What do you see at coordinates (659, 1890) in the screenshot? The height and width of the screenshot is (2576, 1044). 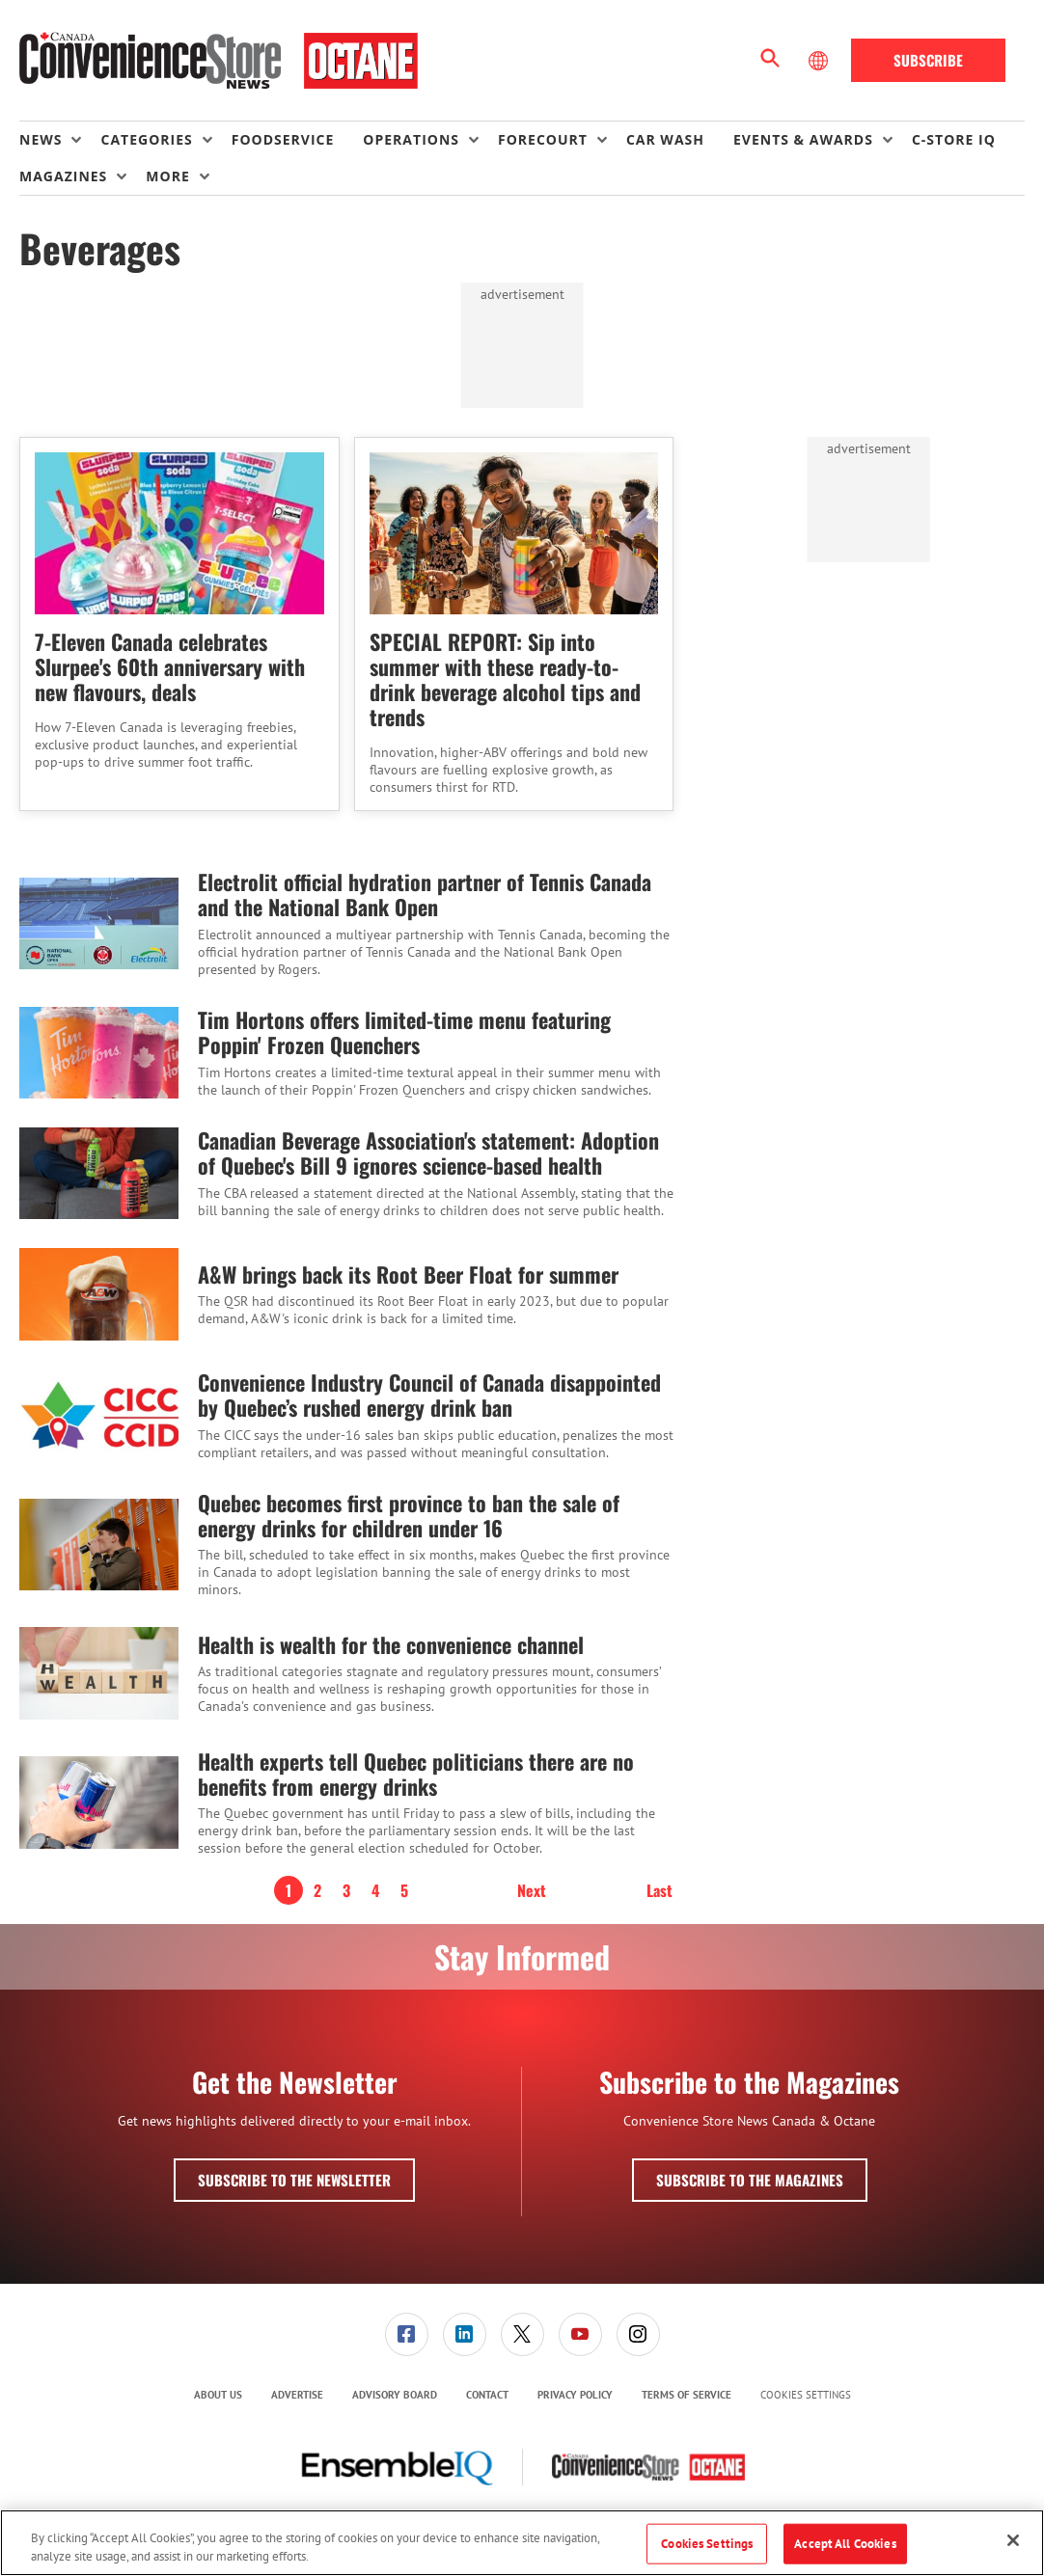 I see `Last` at bounding box center [659, 1890].